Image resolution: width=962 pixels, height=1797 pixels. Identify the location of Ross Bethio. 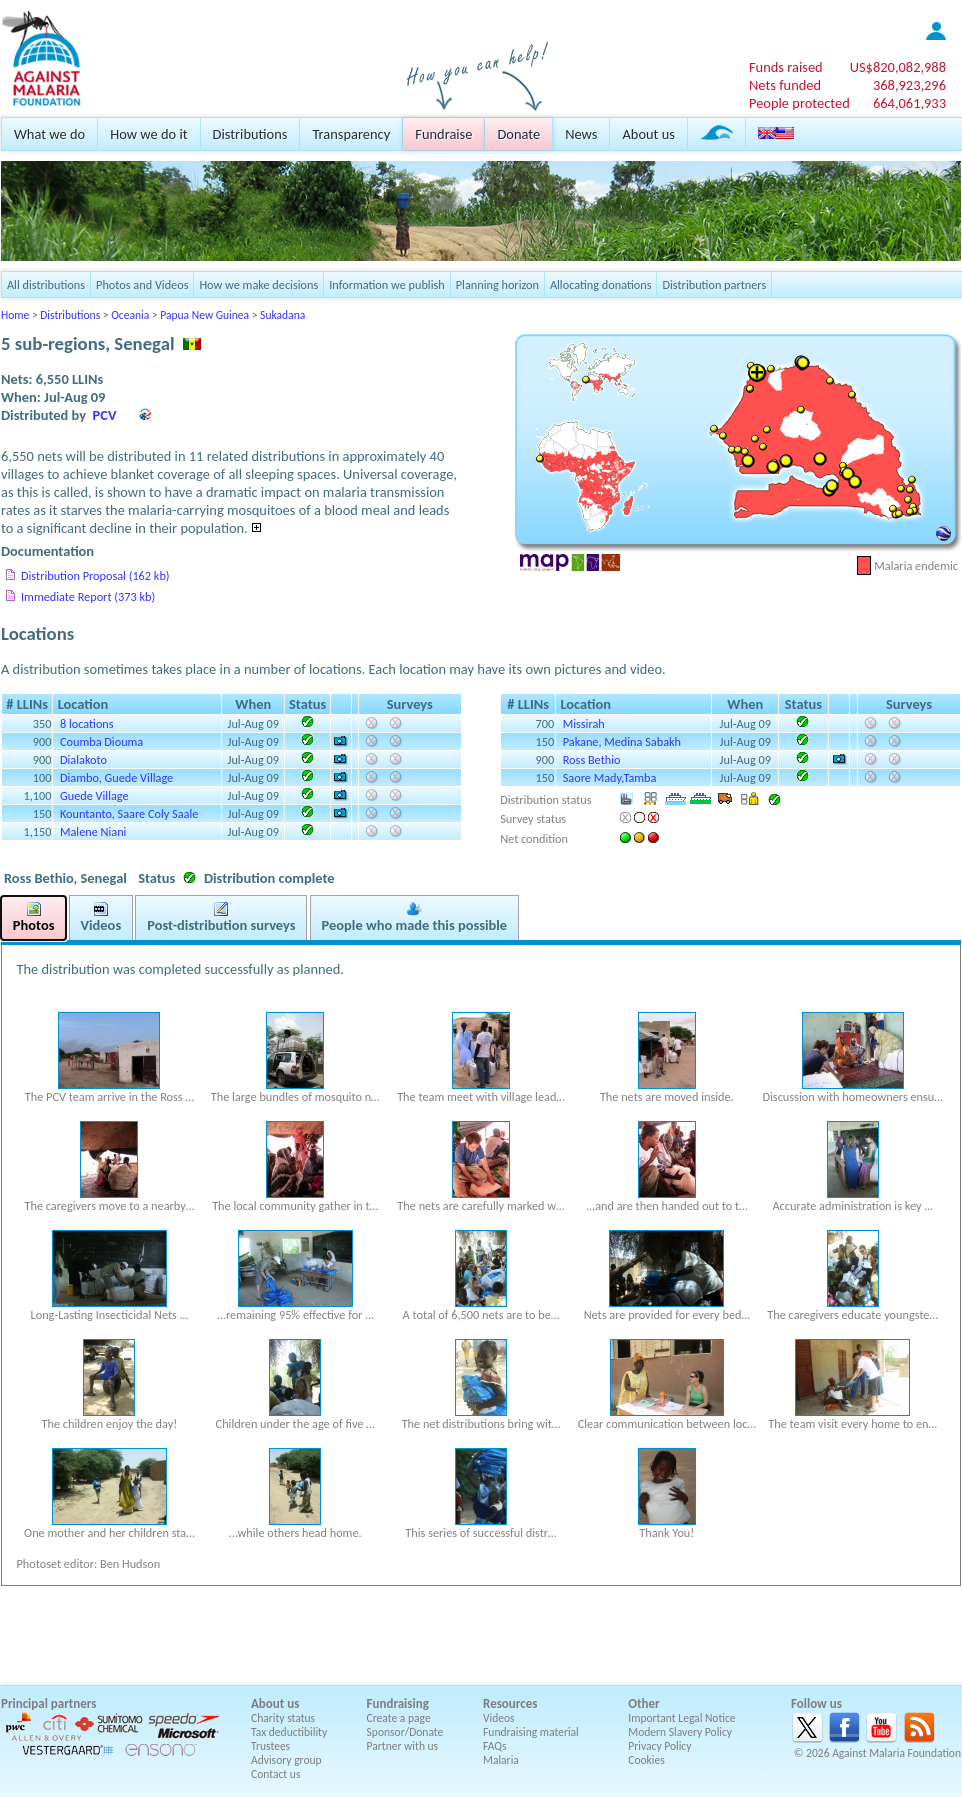
(592, 759).